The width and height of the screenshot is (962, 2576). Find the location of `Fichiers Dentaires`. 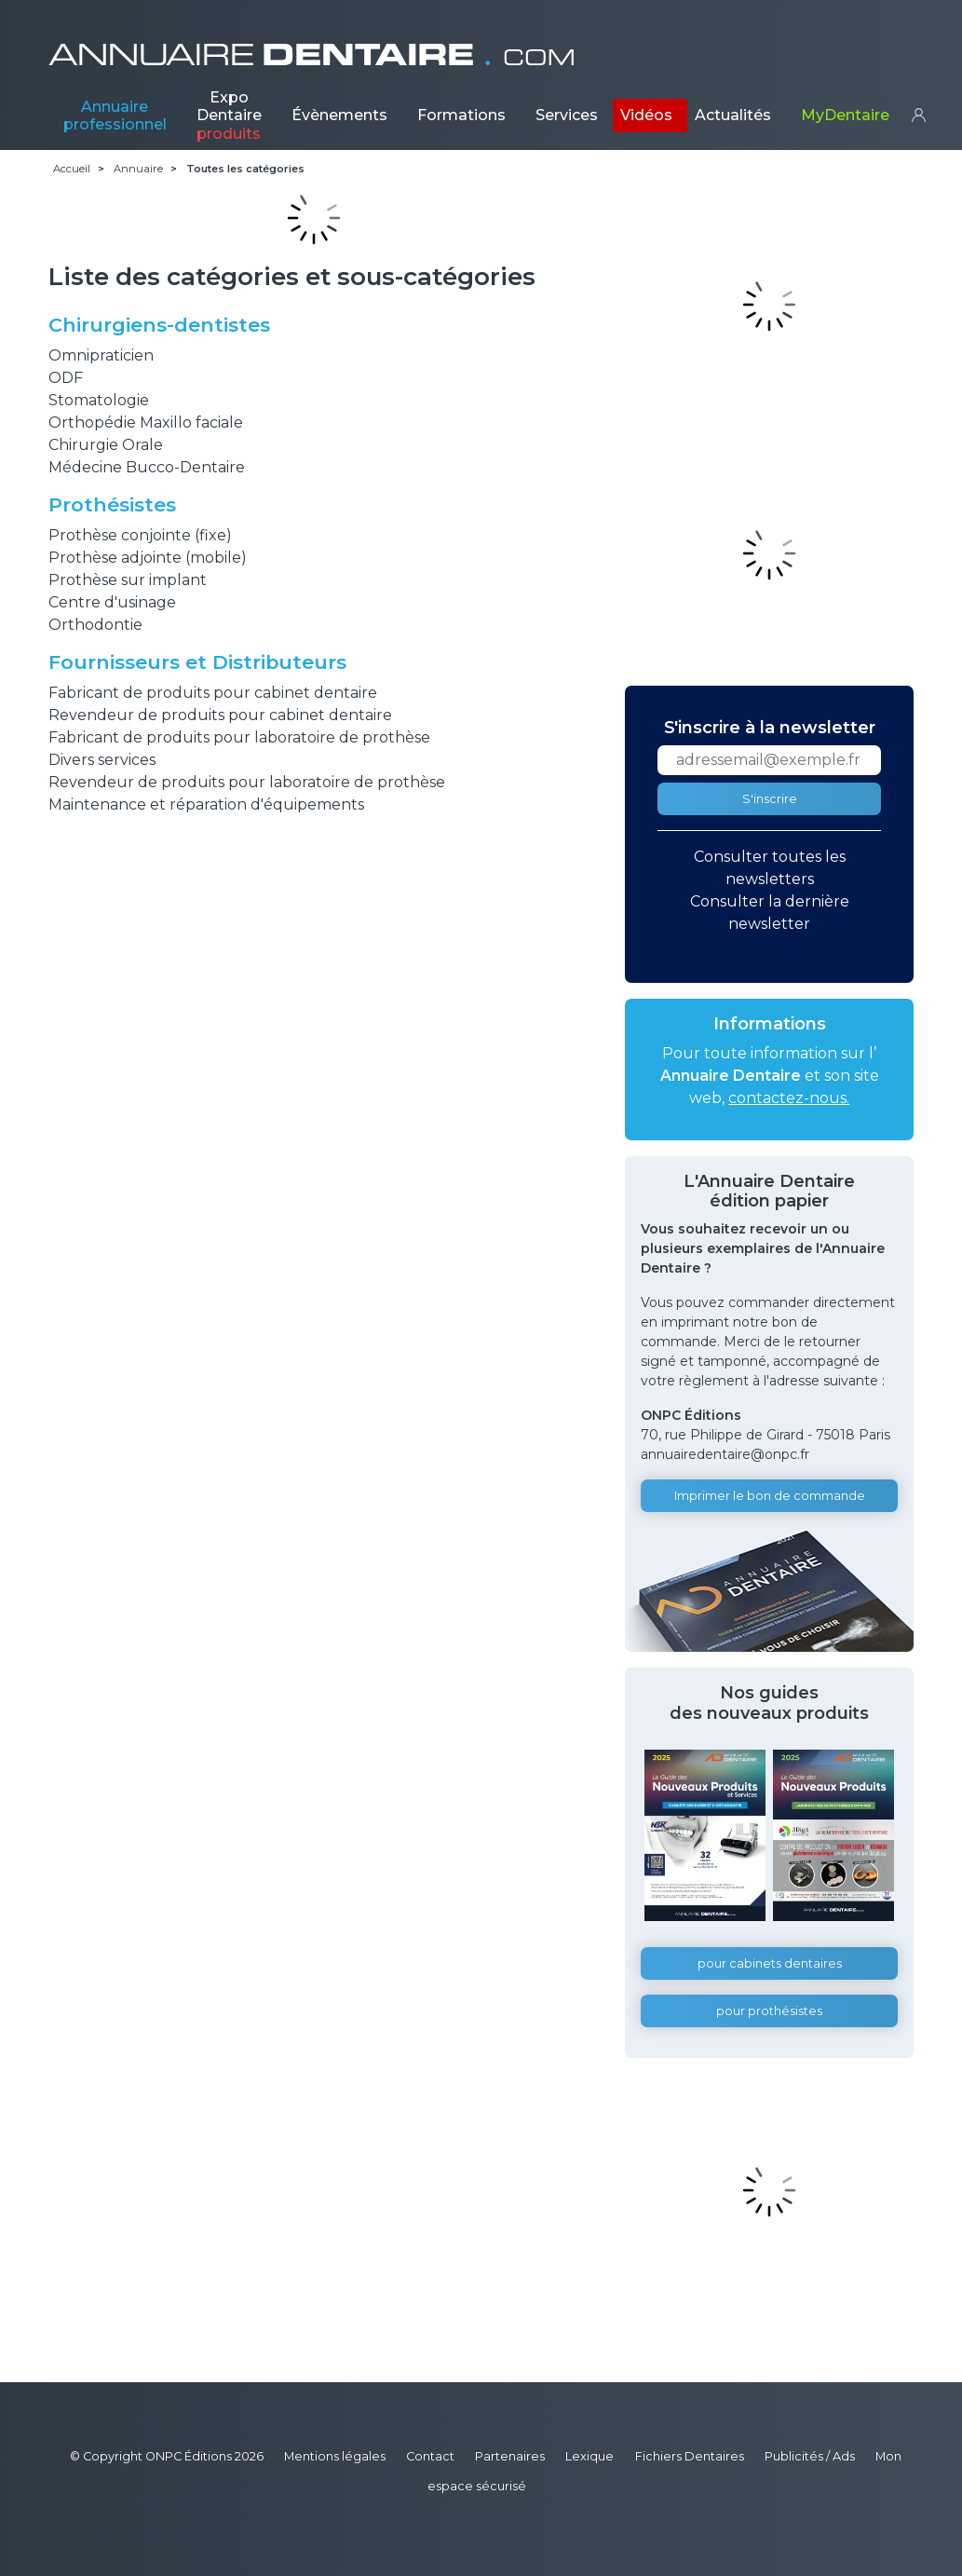

Fichiers Dentaires is located at coordinates (689, 2456).